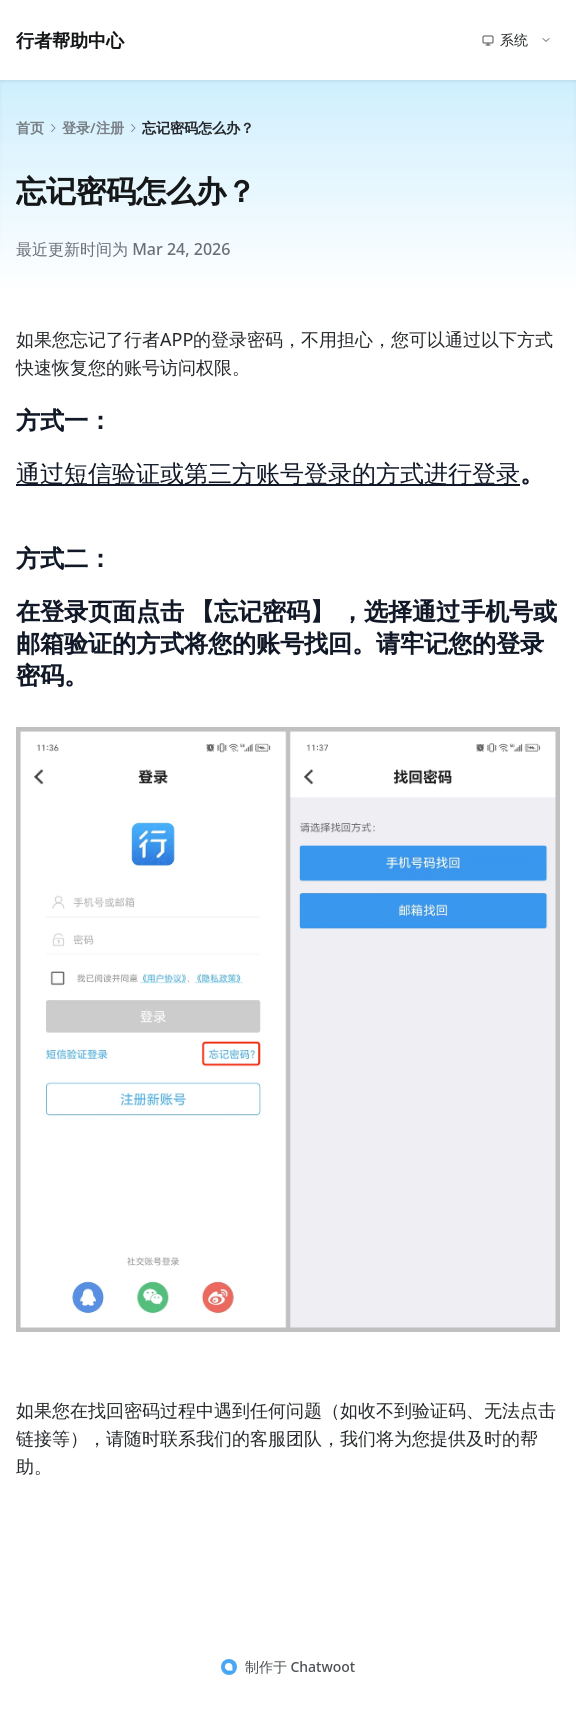 This screenshot has height=1717, width=576. What do you see at coordinates (322, 1666) in the screenshot?
I see `Chatwoot` at bounding box center [322, 1666].